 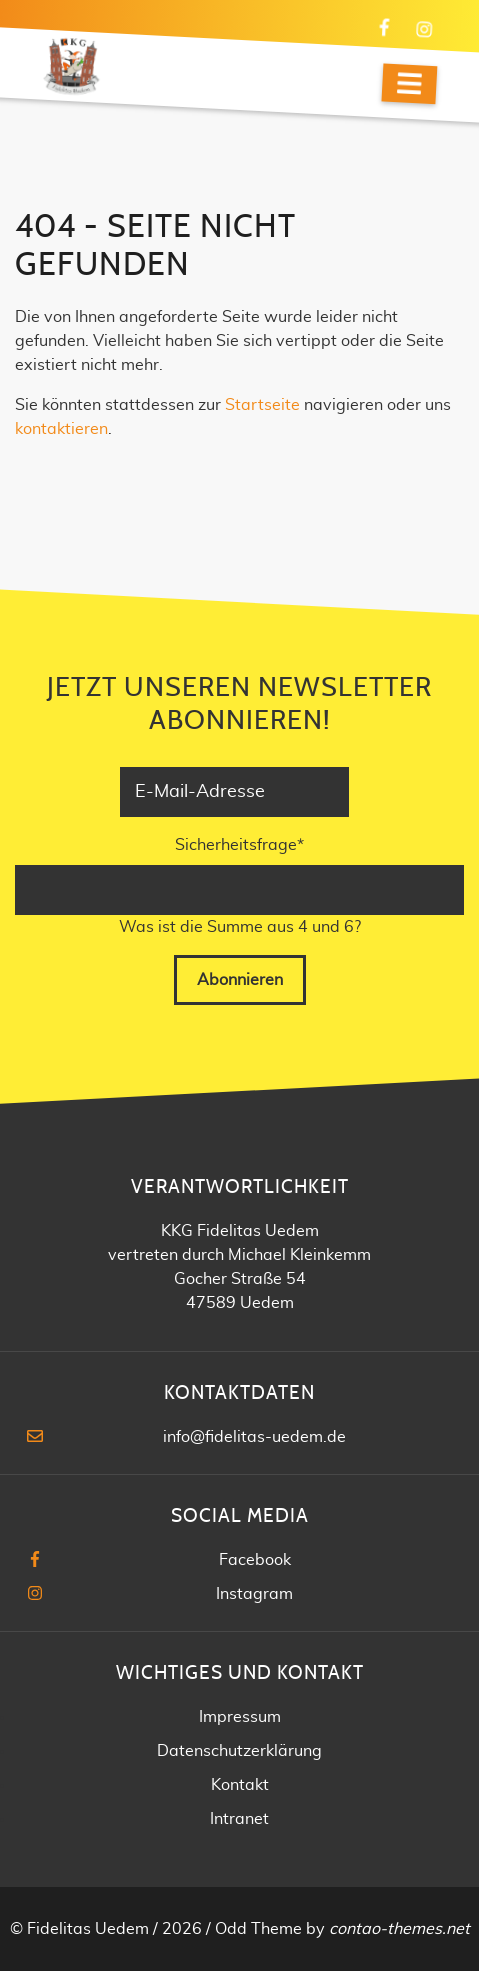 I want to click on info@fidelitas-uedem.de, so click(x=254, y=1437).